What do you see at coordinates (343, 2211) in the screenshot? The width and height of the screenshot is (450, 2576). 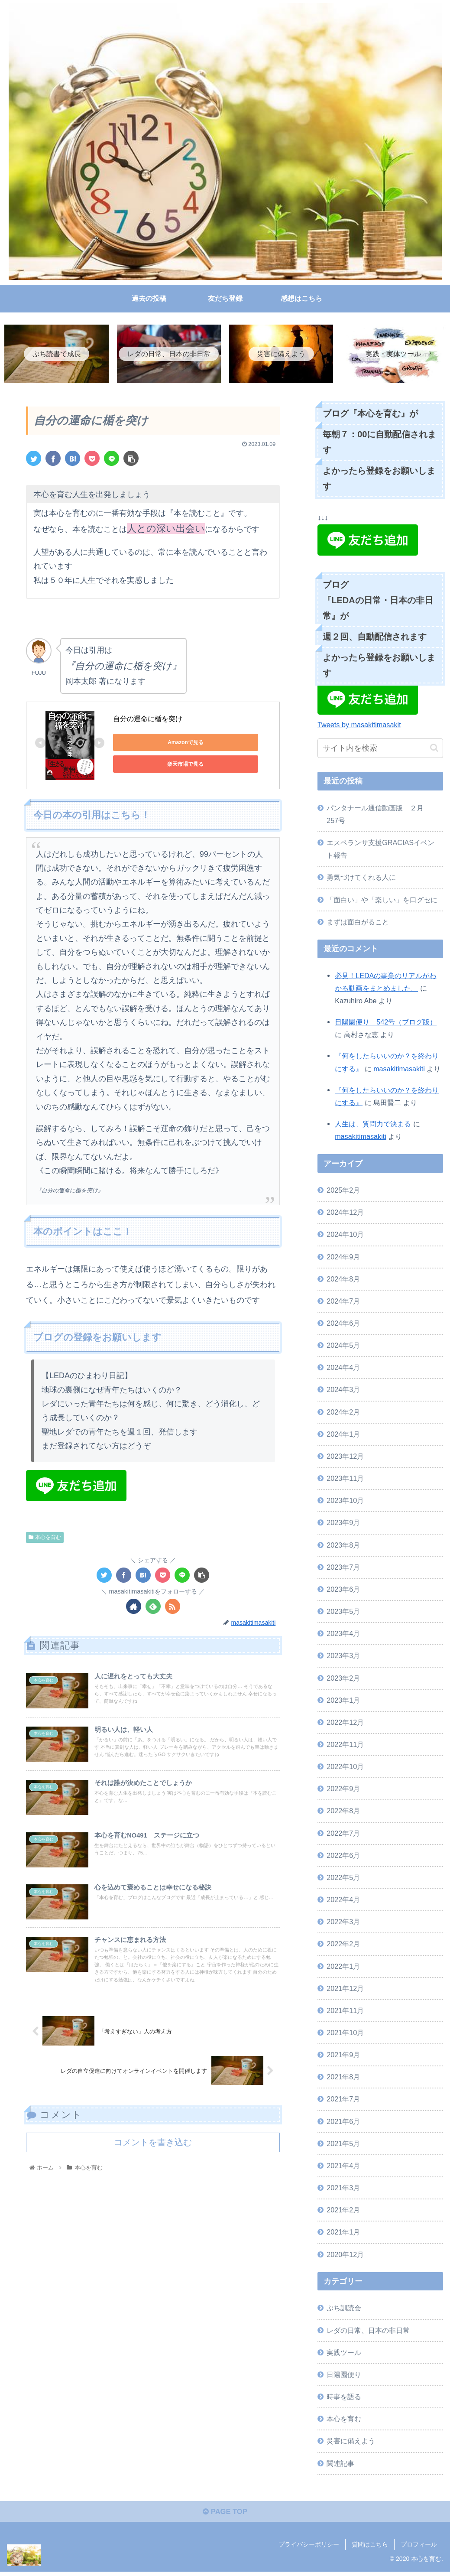 I see `2021年2月` at bounding box center [343, 2211].